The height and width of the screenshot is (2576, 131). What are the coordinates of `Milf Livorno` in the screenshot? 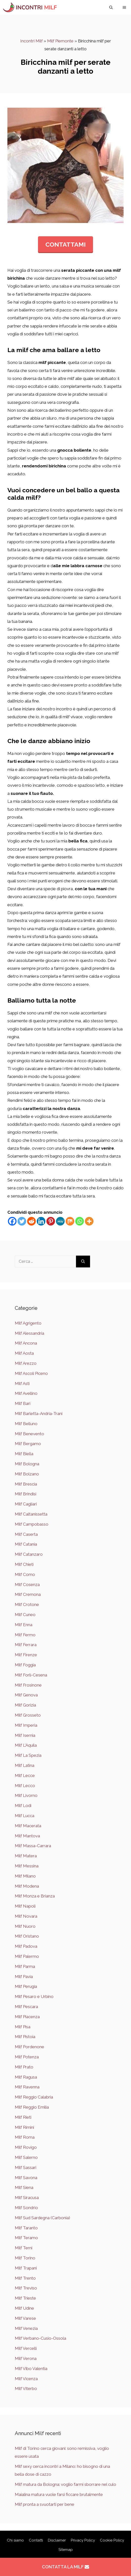 It's located at (26, 1795).